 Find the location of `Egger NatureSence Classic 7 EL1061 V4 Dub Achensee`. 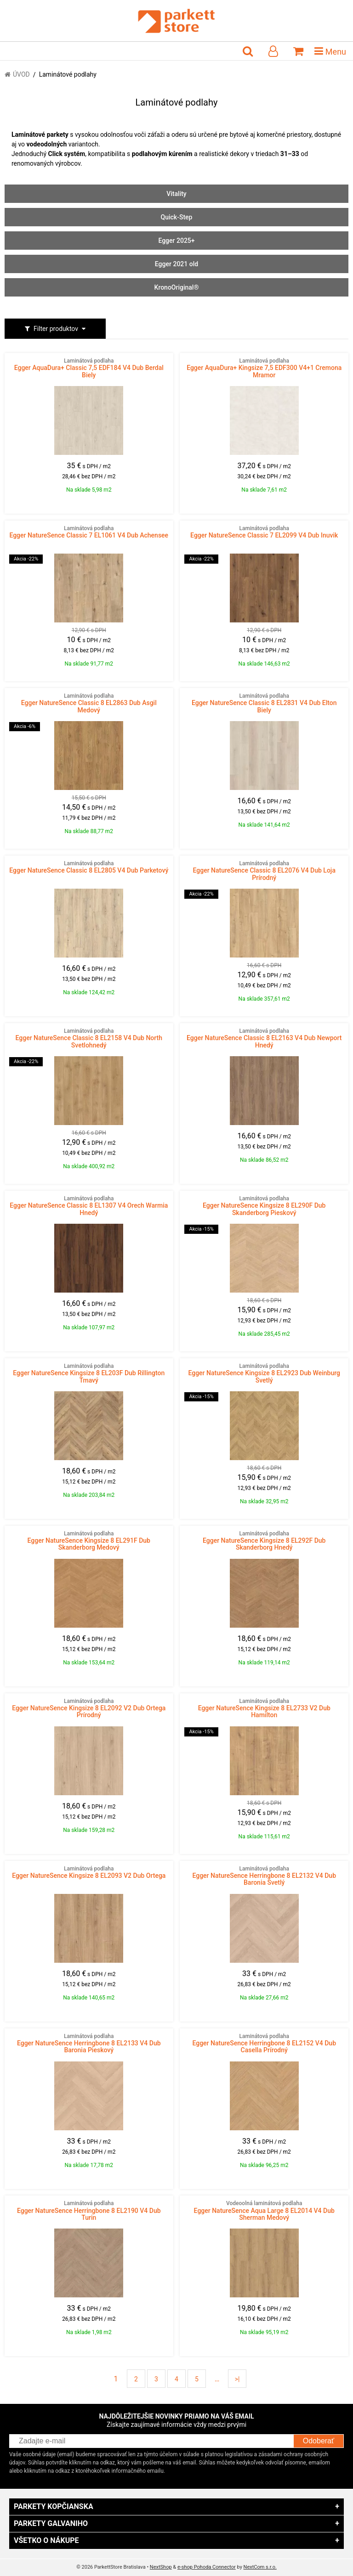

Egger NatureSence Classic 7 EL1061 V4 Dub Achensee is located at coordinates (89, 532).